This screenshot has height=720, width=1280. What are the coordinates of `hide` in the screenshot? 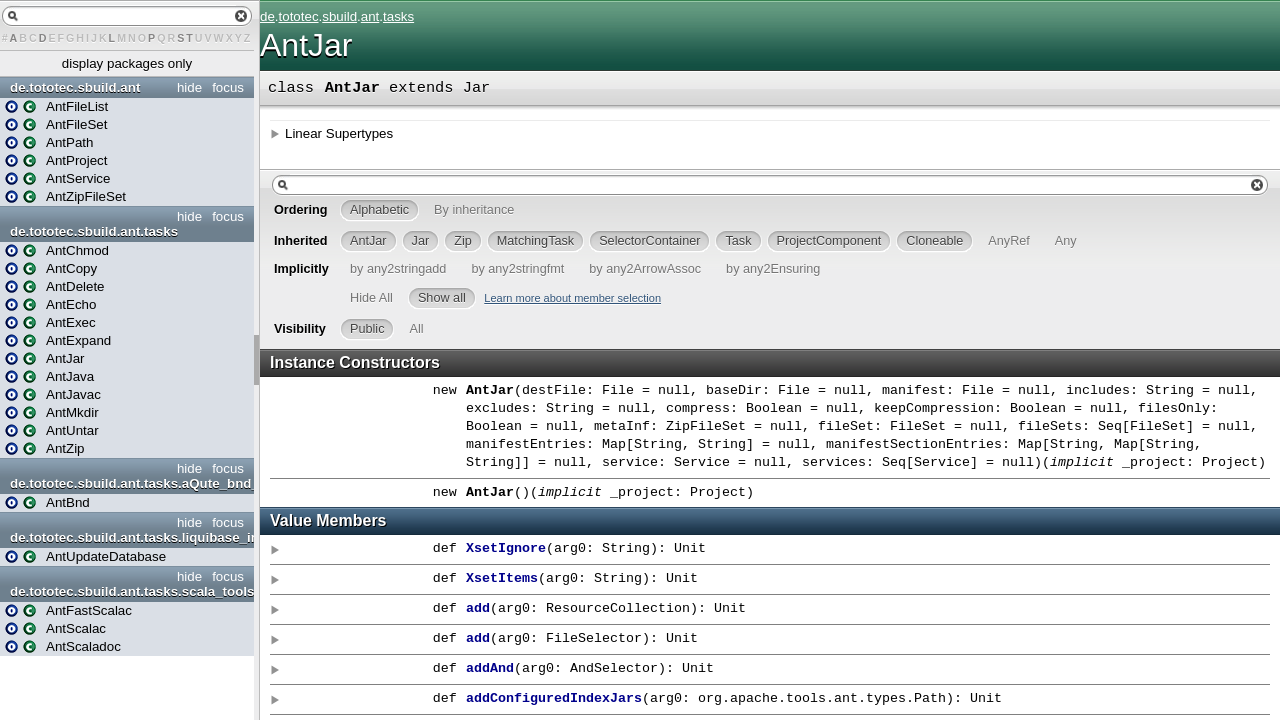 It's located at (189, 87).